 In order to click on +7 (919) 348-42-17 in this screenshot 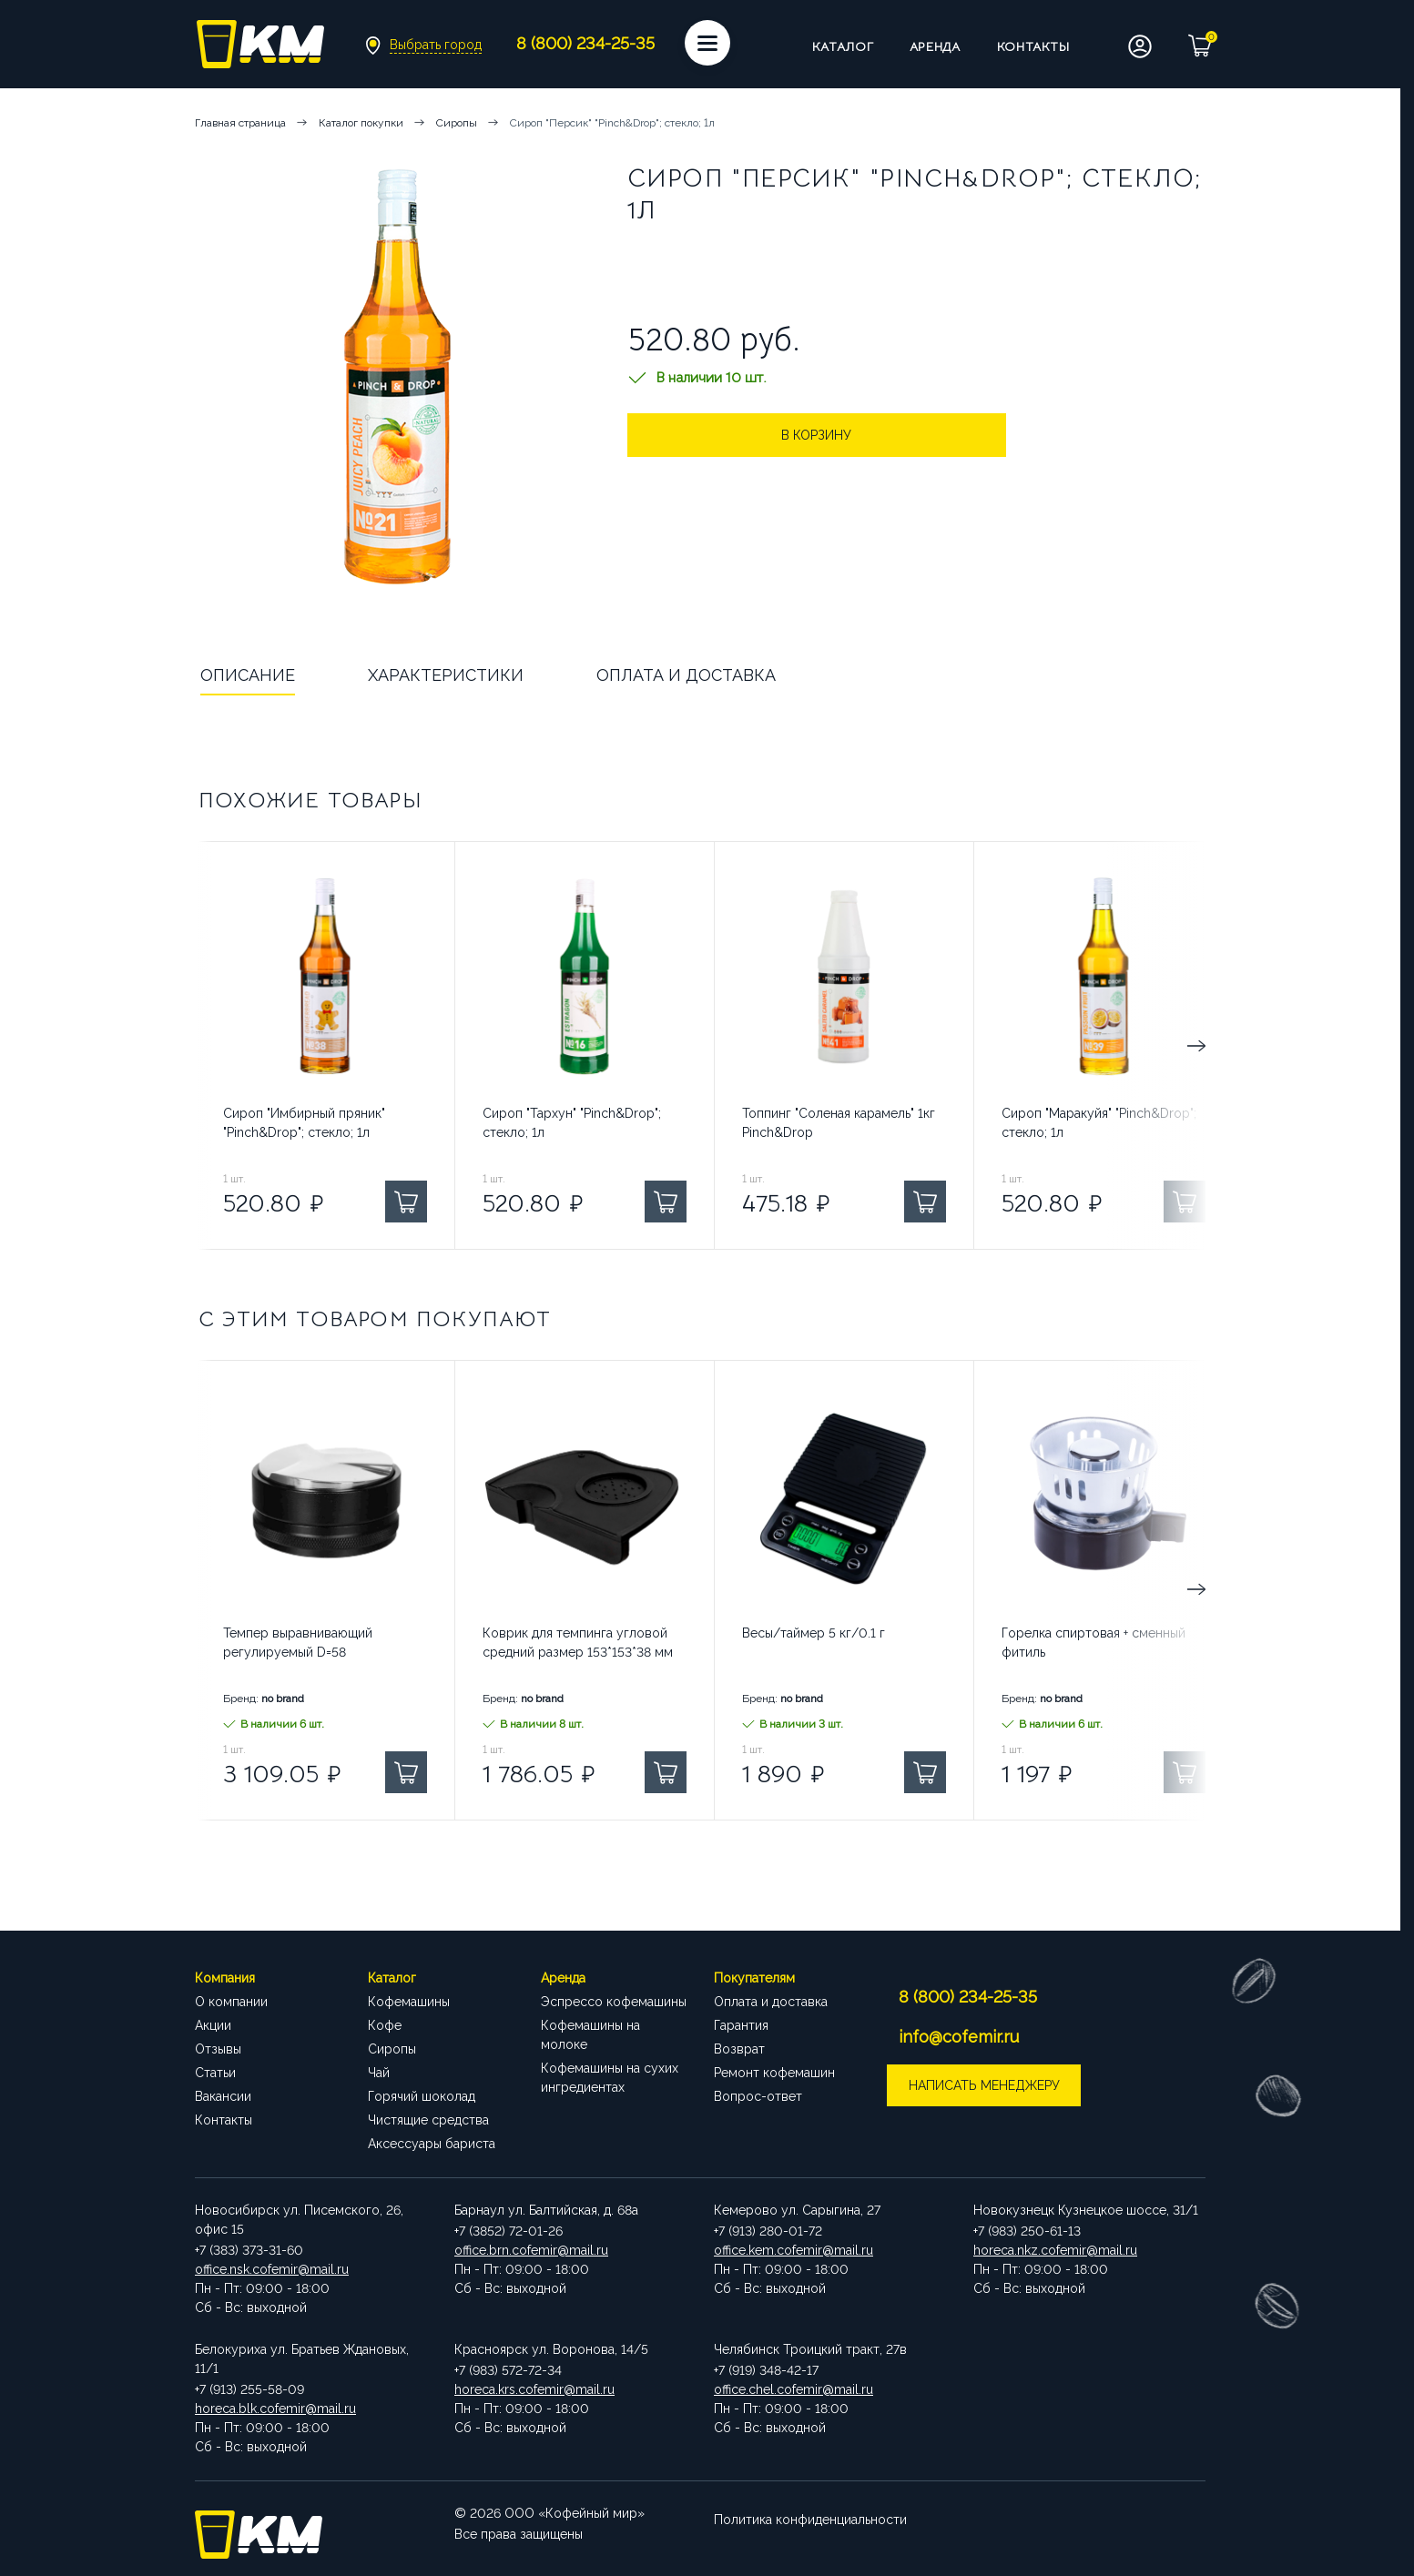, I will do `click(766, 2370)`.